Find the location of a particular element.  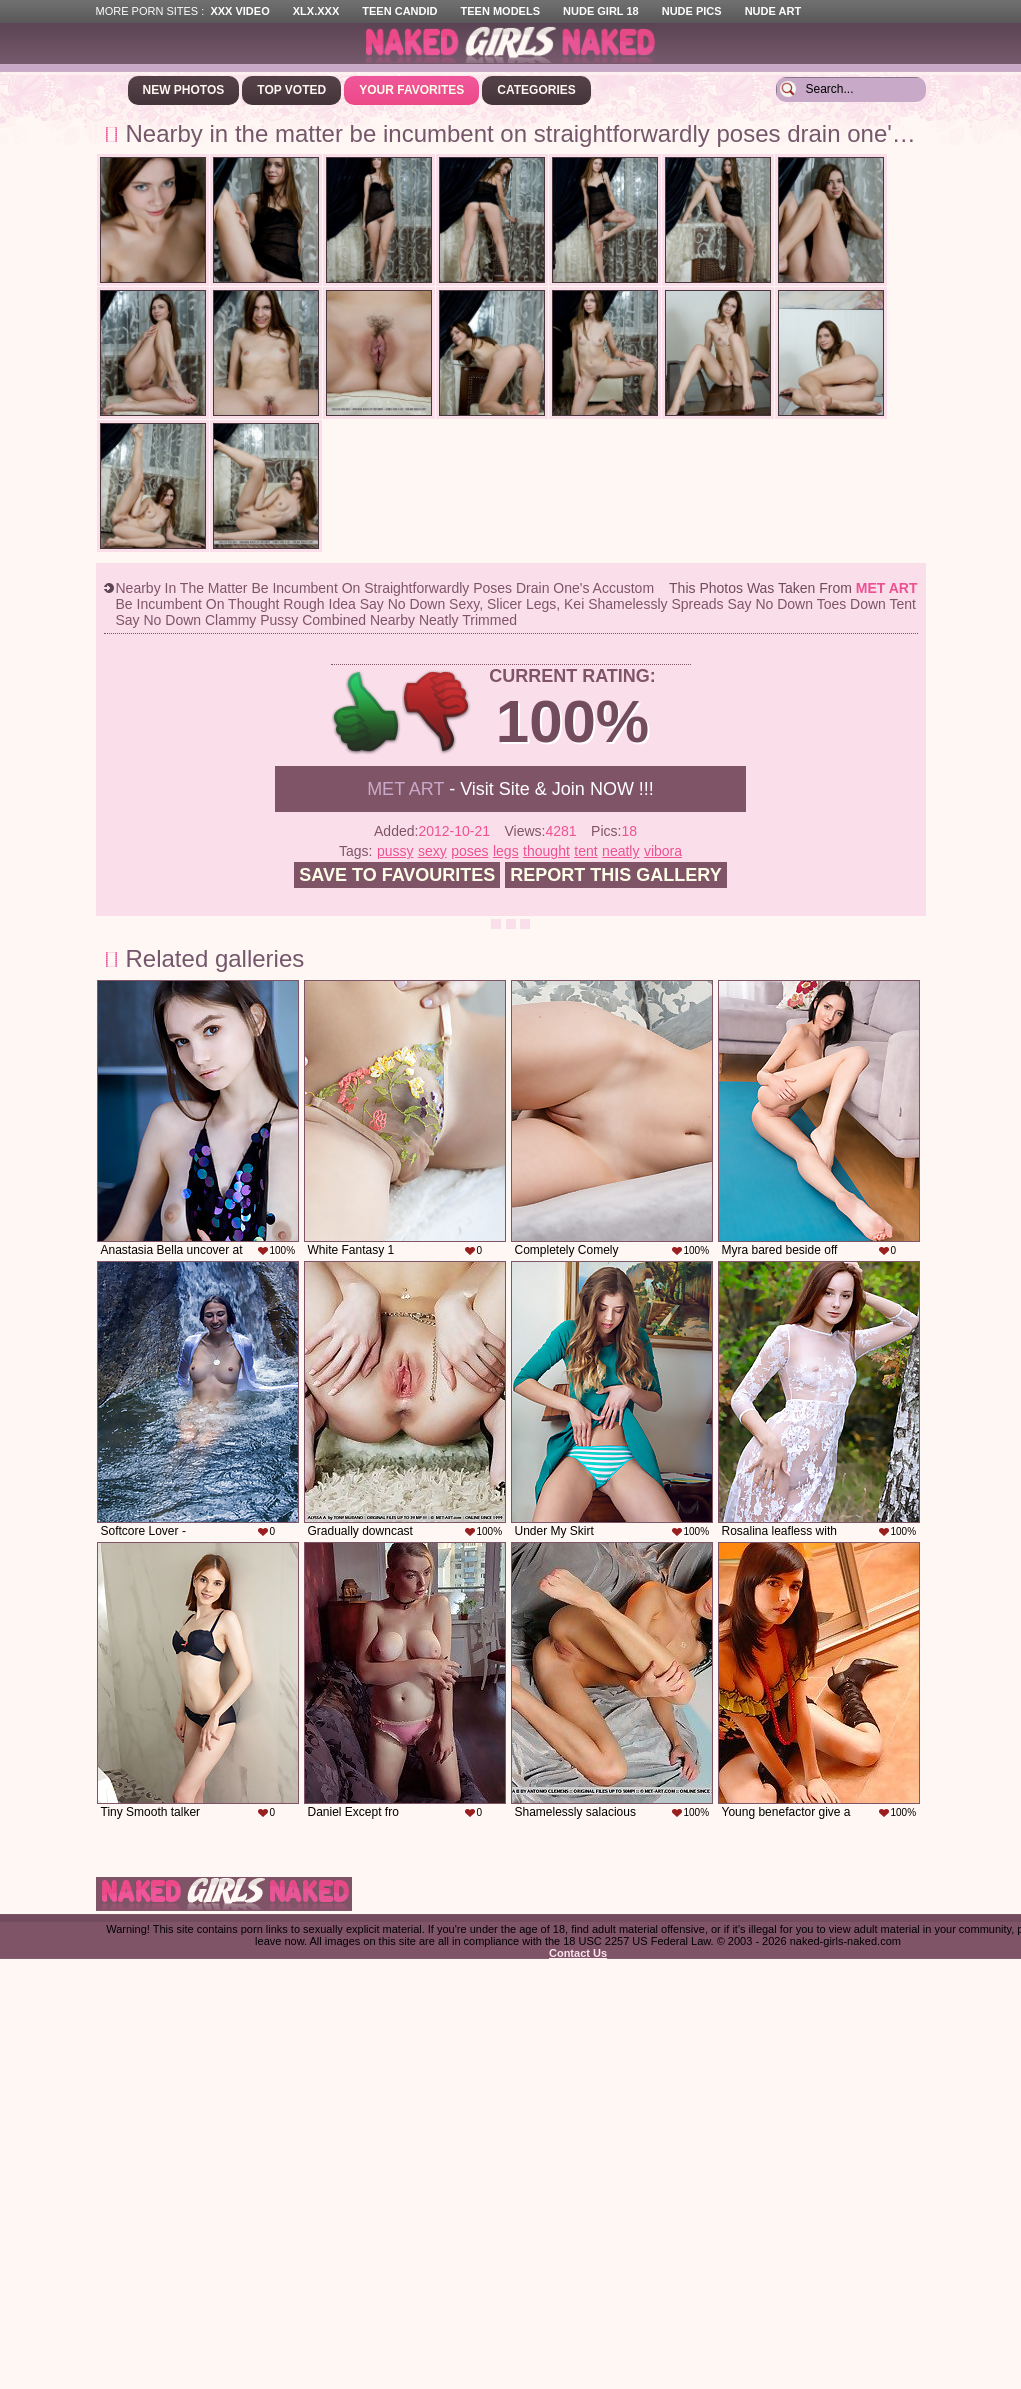

XLX.XXX is located at coordinates (316, 11).